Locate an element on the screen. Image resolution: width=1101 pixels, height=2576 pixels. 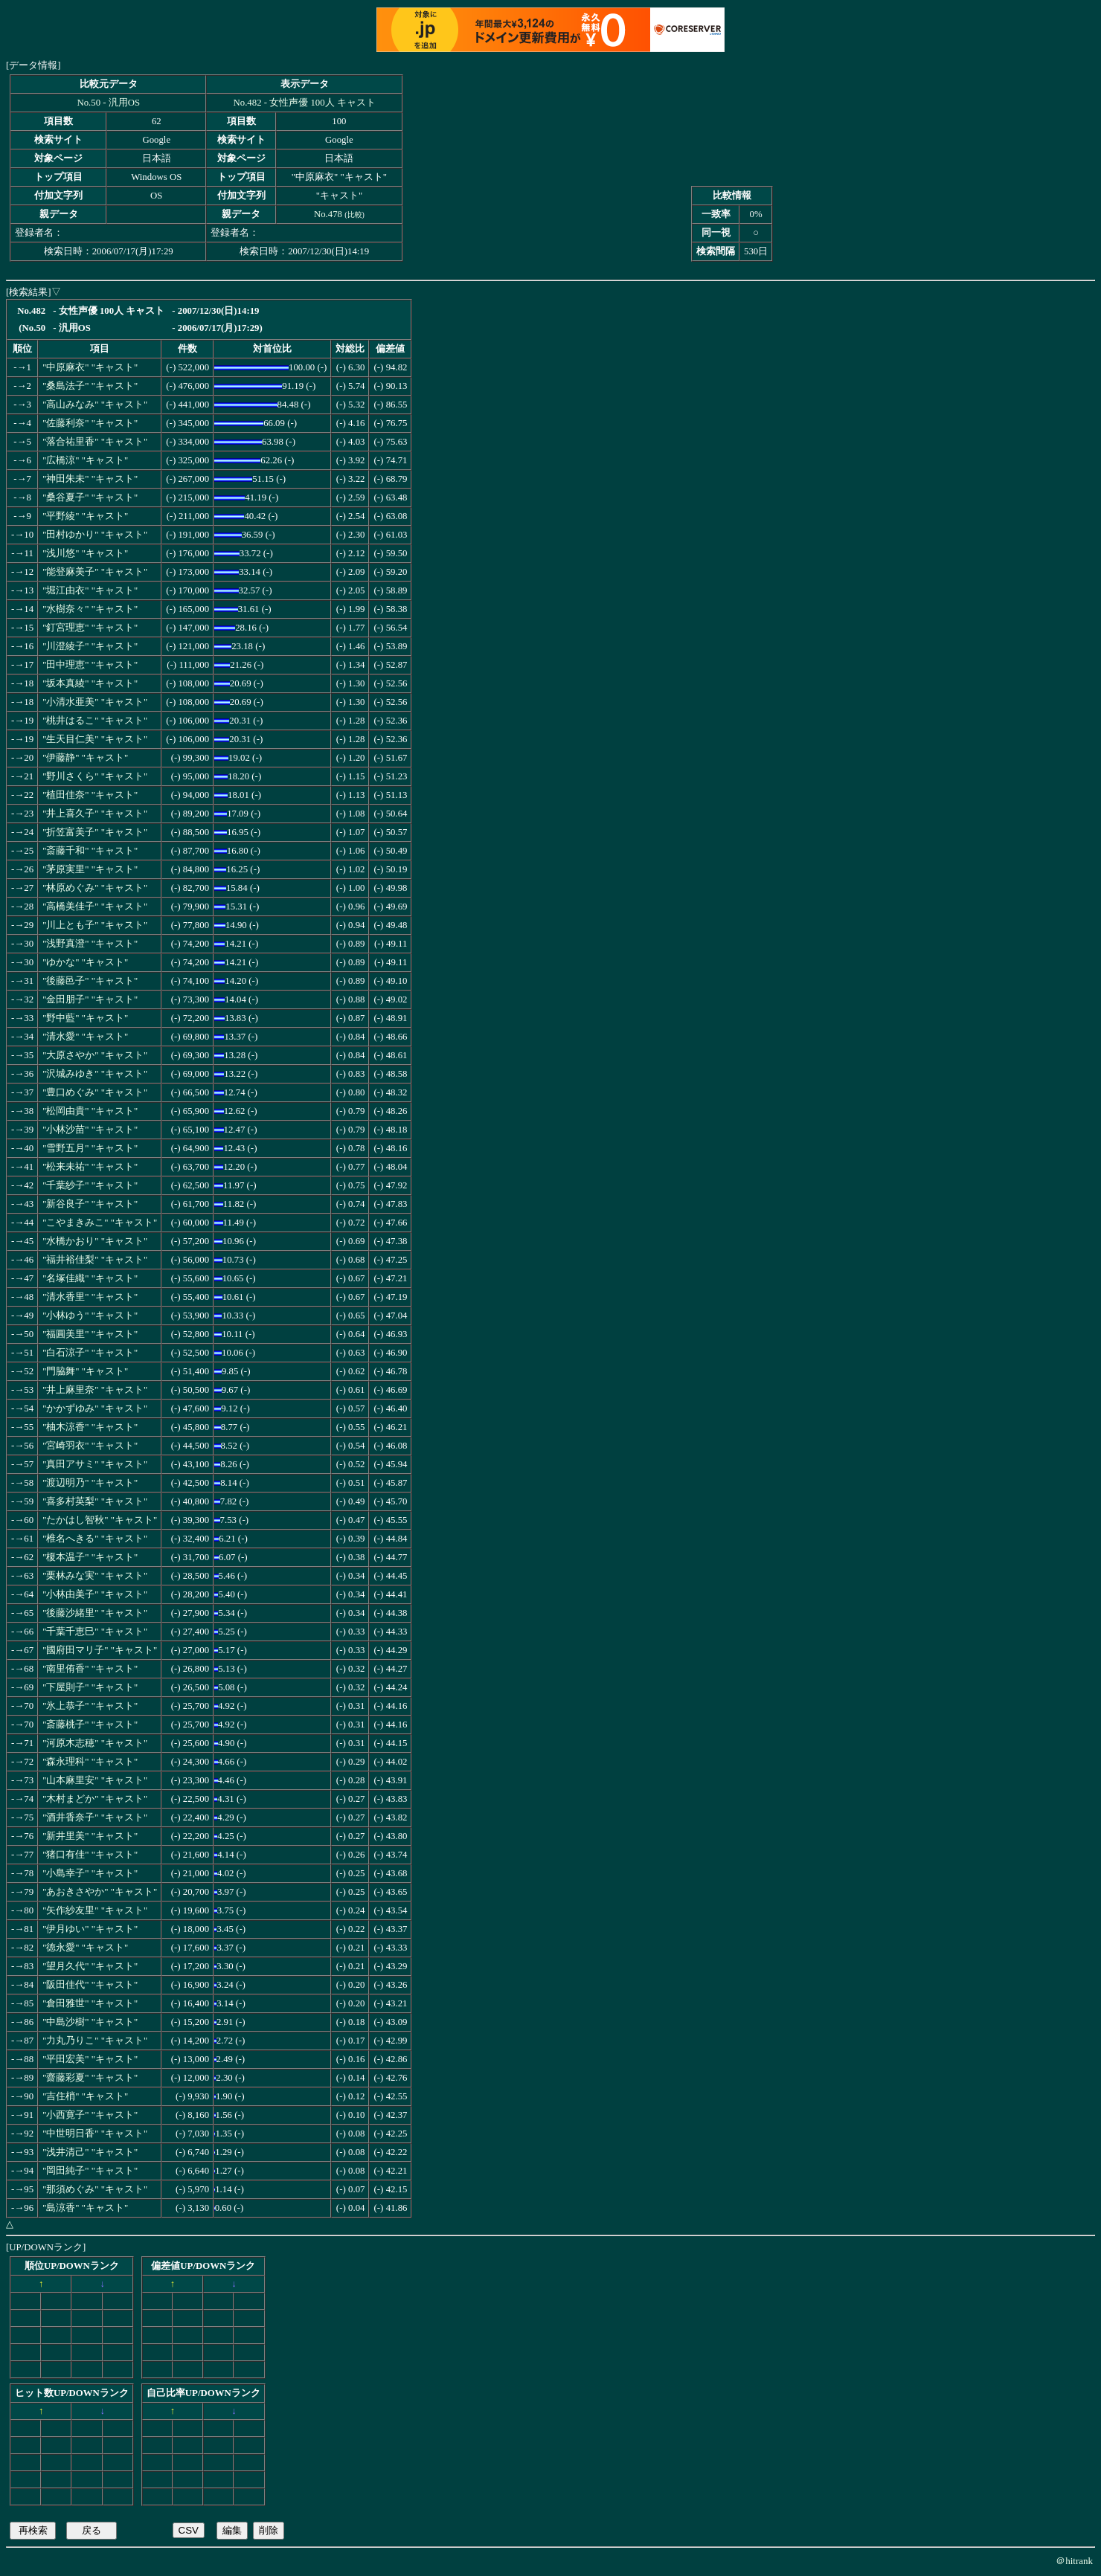
"小林沙苗" "キャスト" is located at coordinates (90, 1129).